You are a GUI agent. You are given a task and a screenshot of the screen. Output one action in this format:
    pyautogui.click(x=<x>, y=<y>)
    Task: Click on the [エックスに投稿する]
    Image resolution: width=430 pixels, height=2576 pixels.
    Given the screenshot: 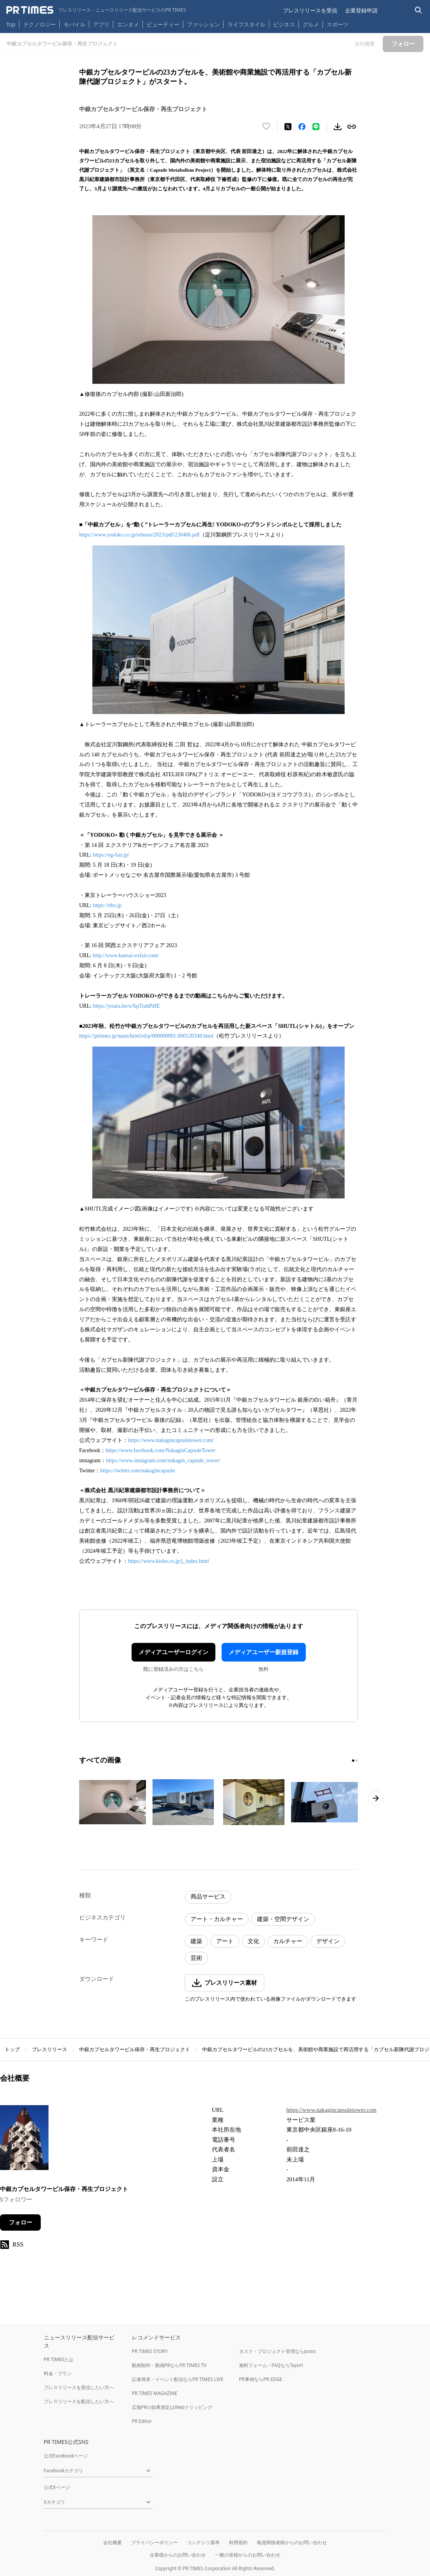 What is the action you would take?
    pyautogui.click(x=288, y=126)
    